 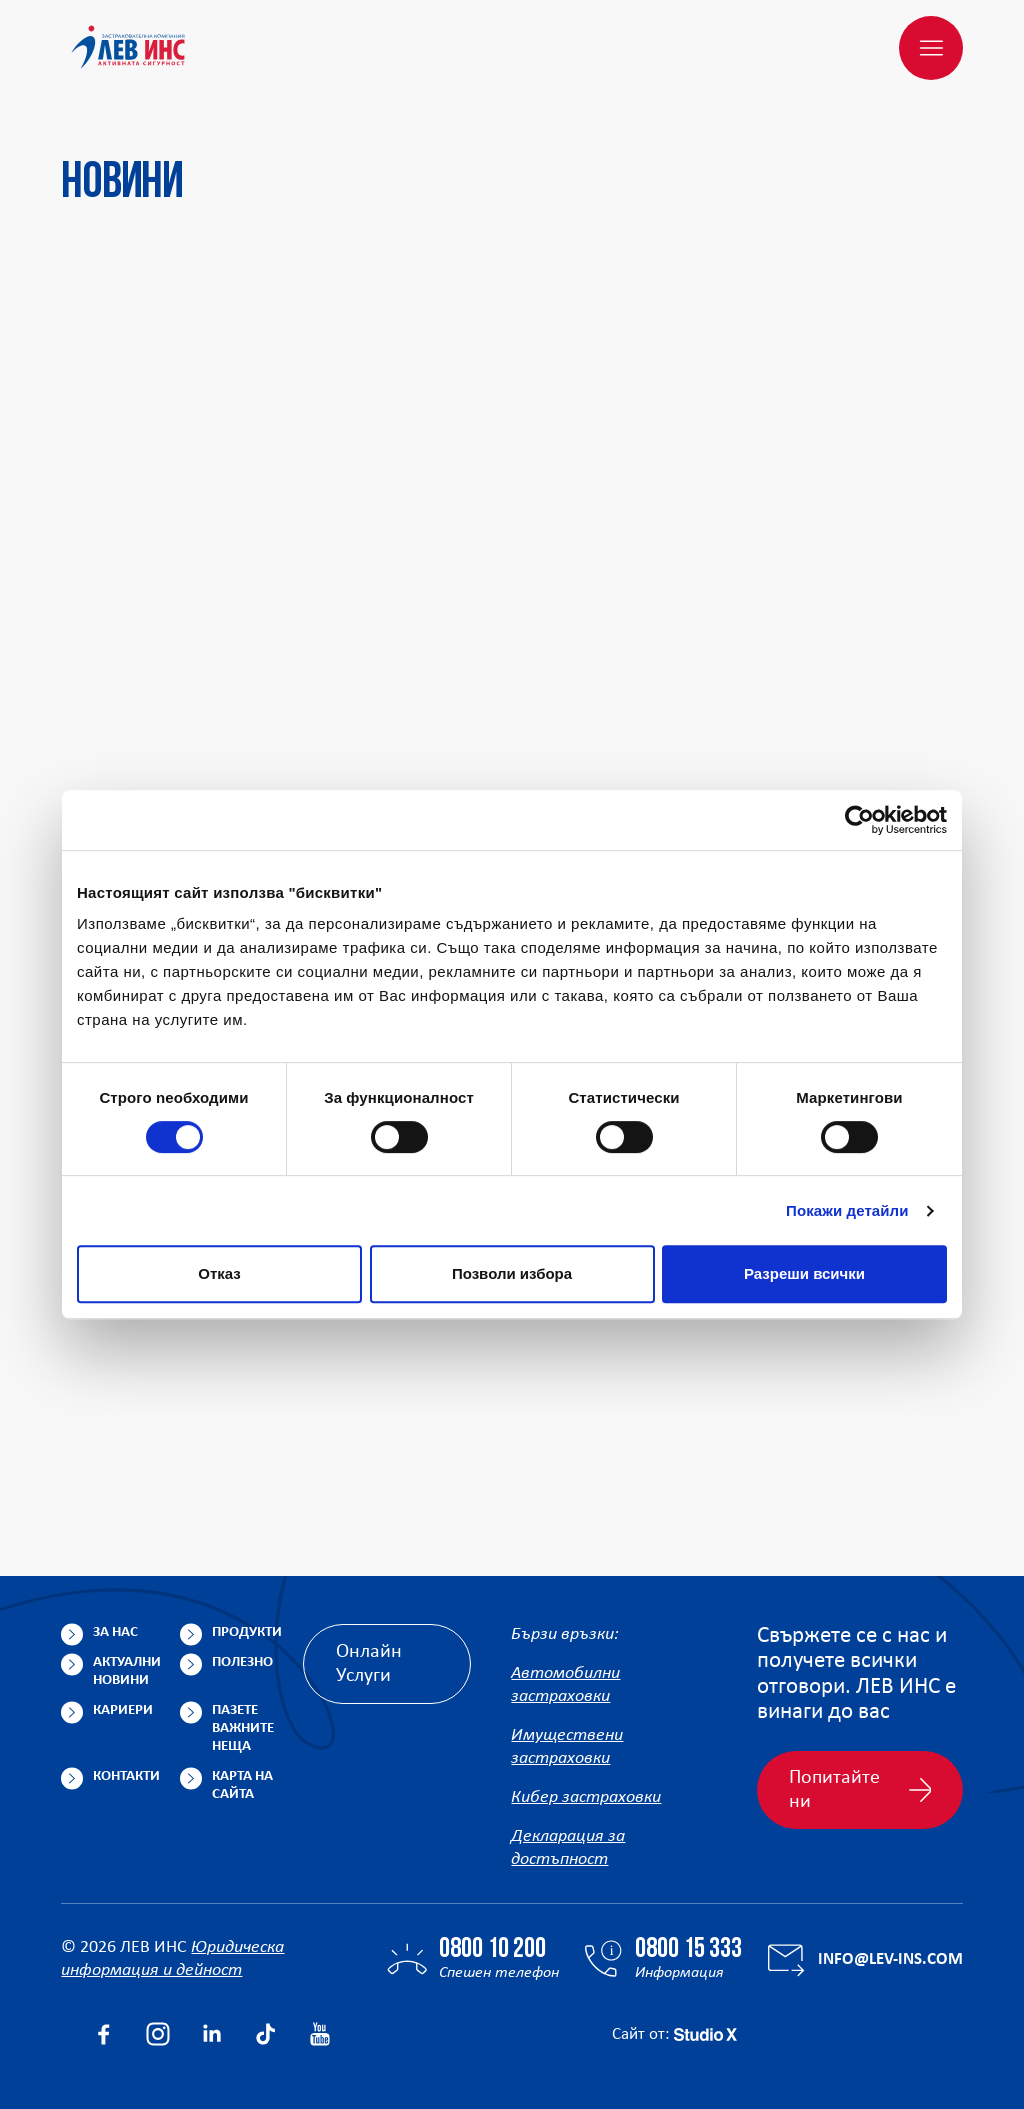 What do you see at coordinates (242, 1785) in the screenshot?
I see `Карта на сайта` at bounding box center [242, 1785].